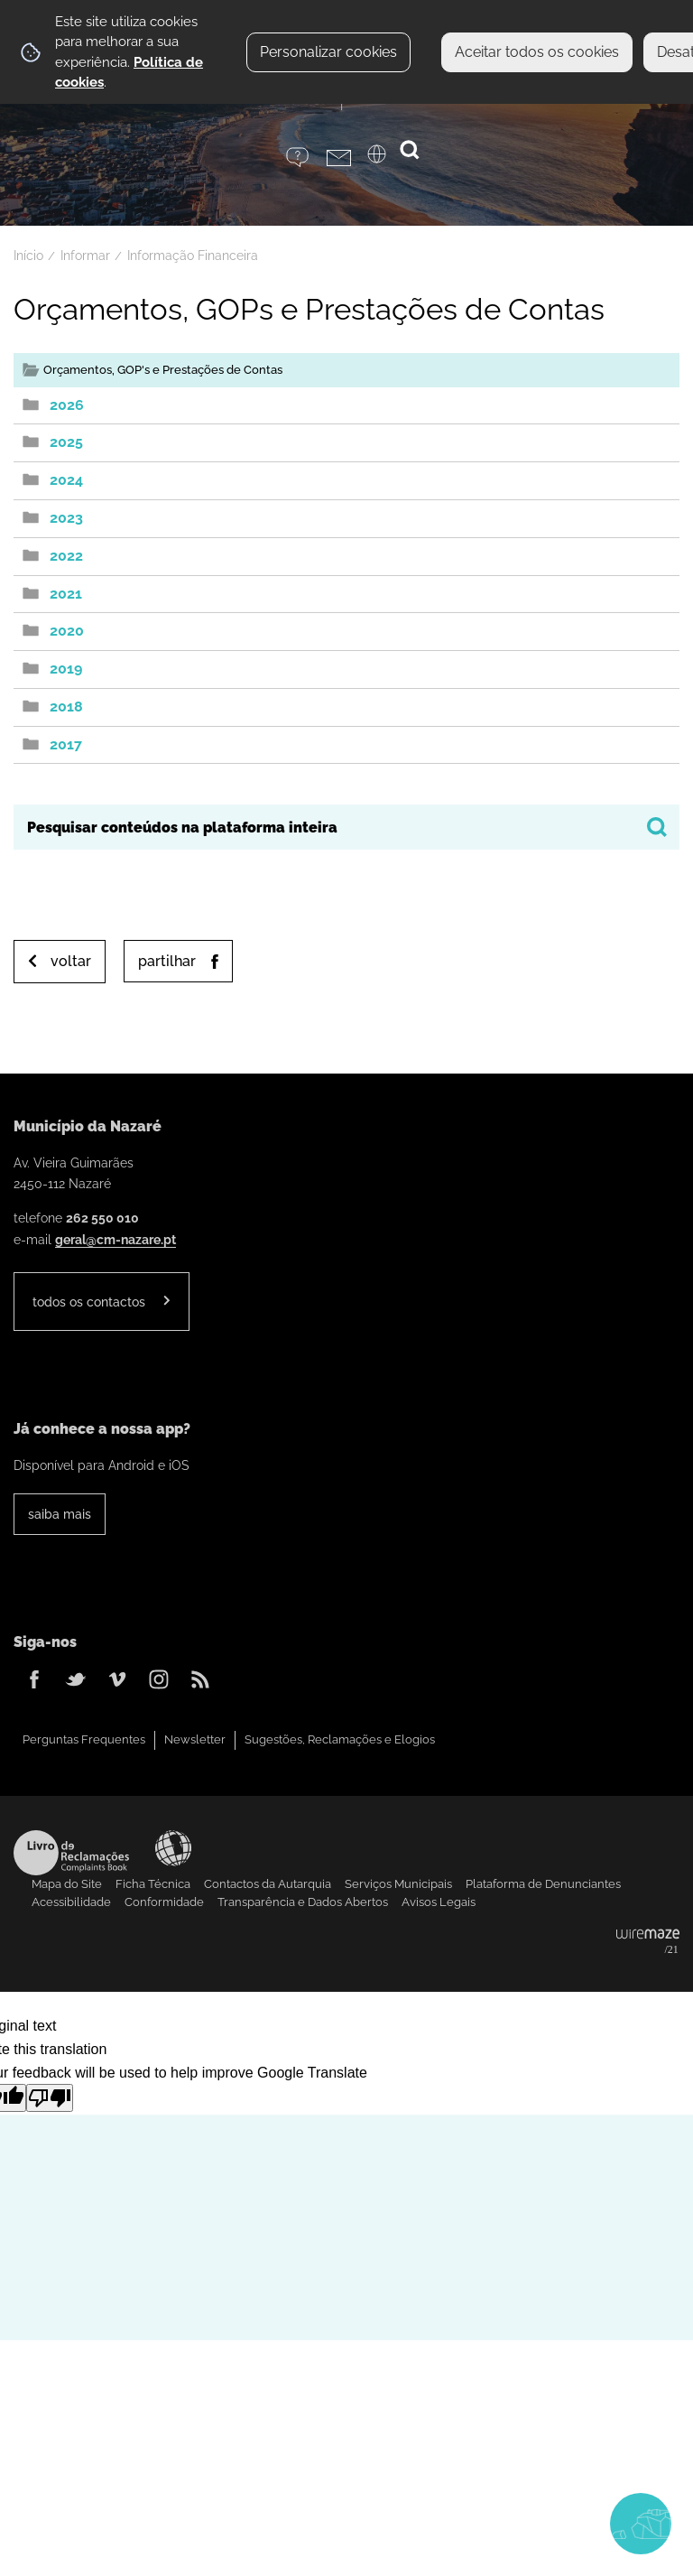 This screenshot has height=2576, width=693. Describe the element at coordinates (387, 159) in the screenshot. I see `[Language Translate Widget]` at that location.